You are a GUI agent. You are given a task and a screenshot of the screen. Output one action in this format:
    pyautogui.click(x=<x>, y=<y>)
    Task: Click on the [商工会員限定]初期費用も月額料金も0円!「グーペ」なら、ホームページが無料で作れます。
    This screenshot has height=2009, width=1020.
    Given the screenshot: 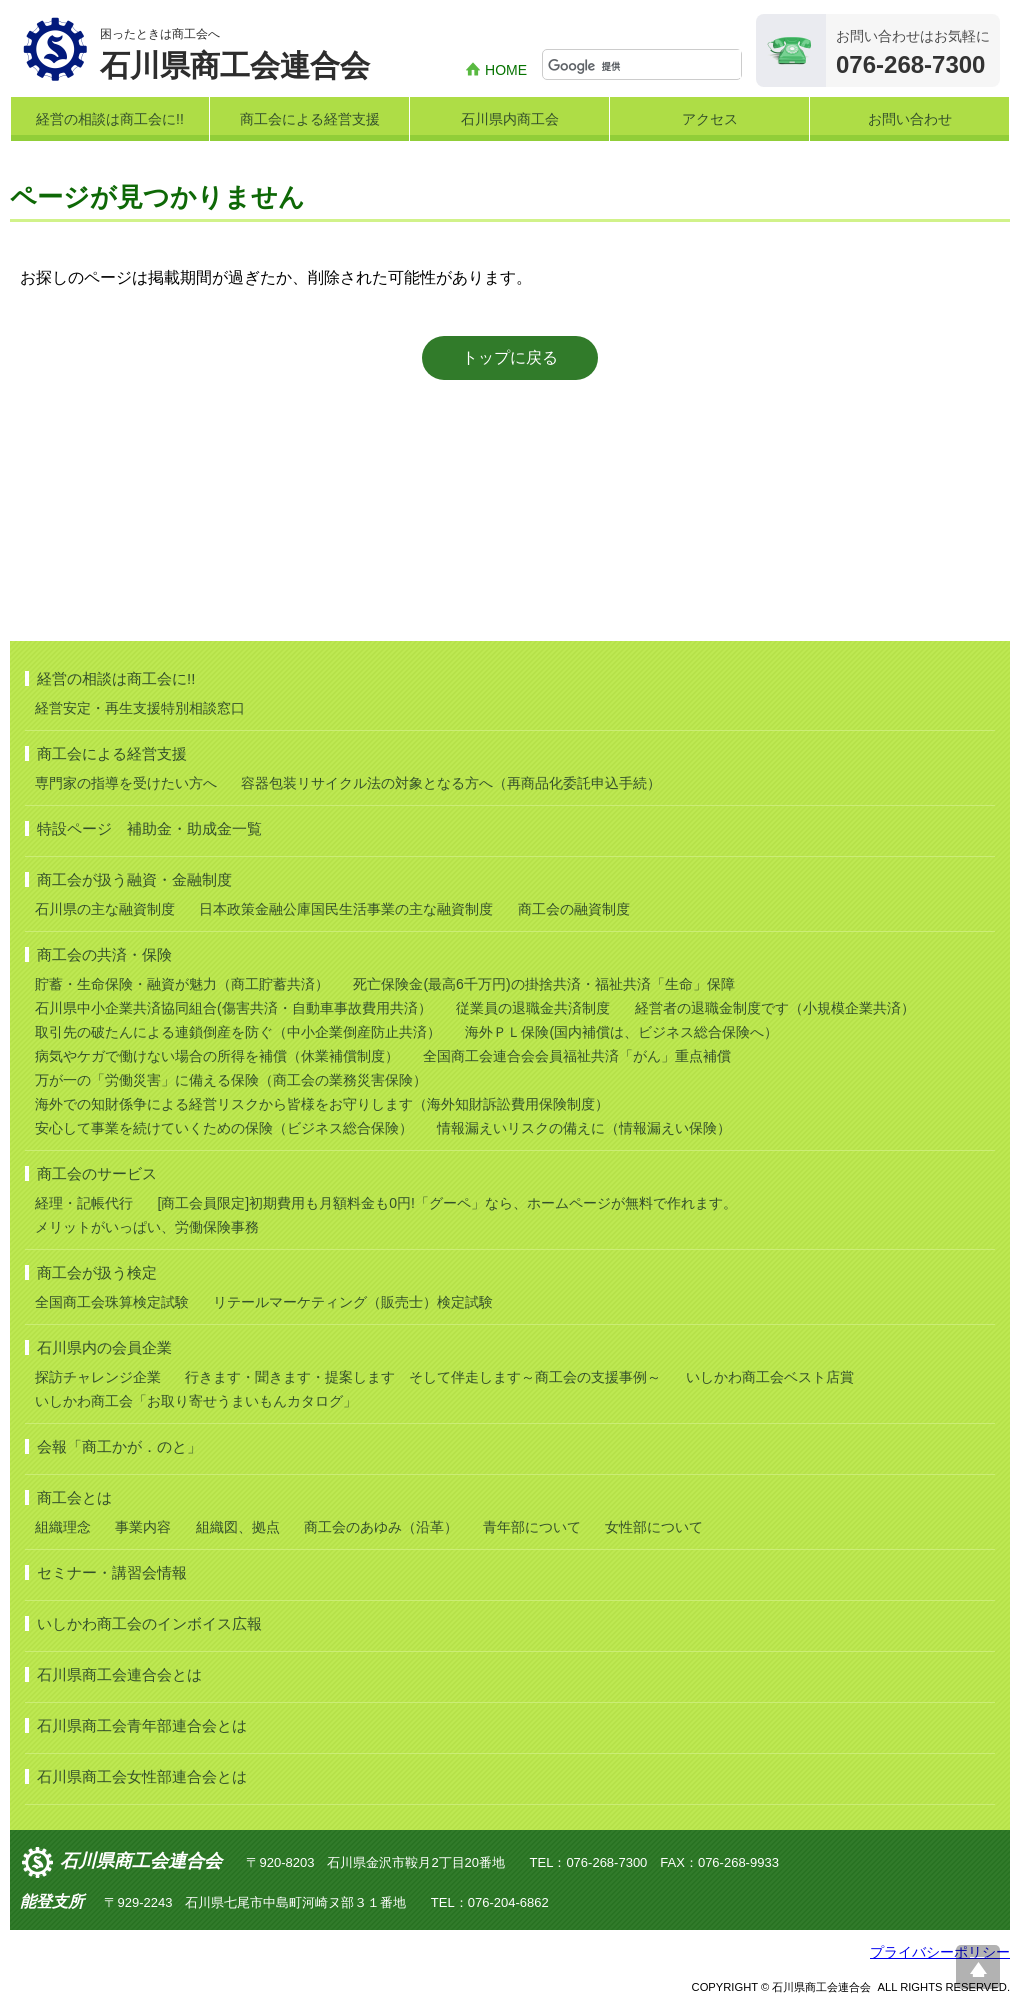 What is the action you would take?
    pyautogui.click(x=446, y=1203)
    